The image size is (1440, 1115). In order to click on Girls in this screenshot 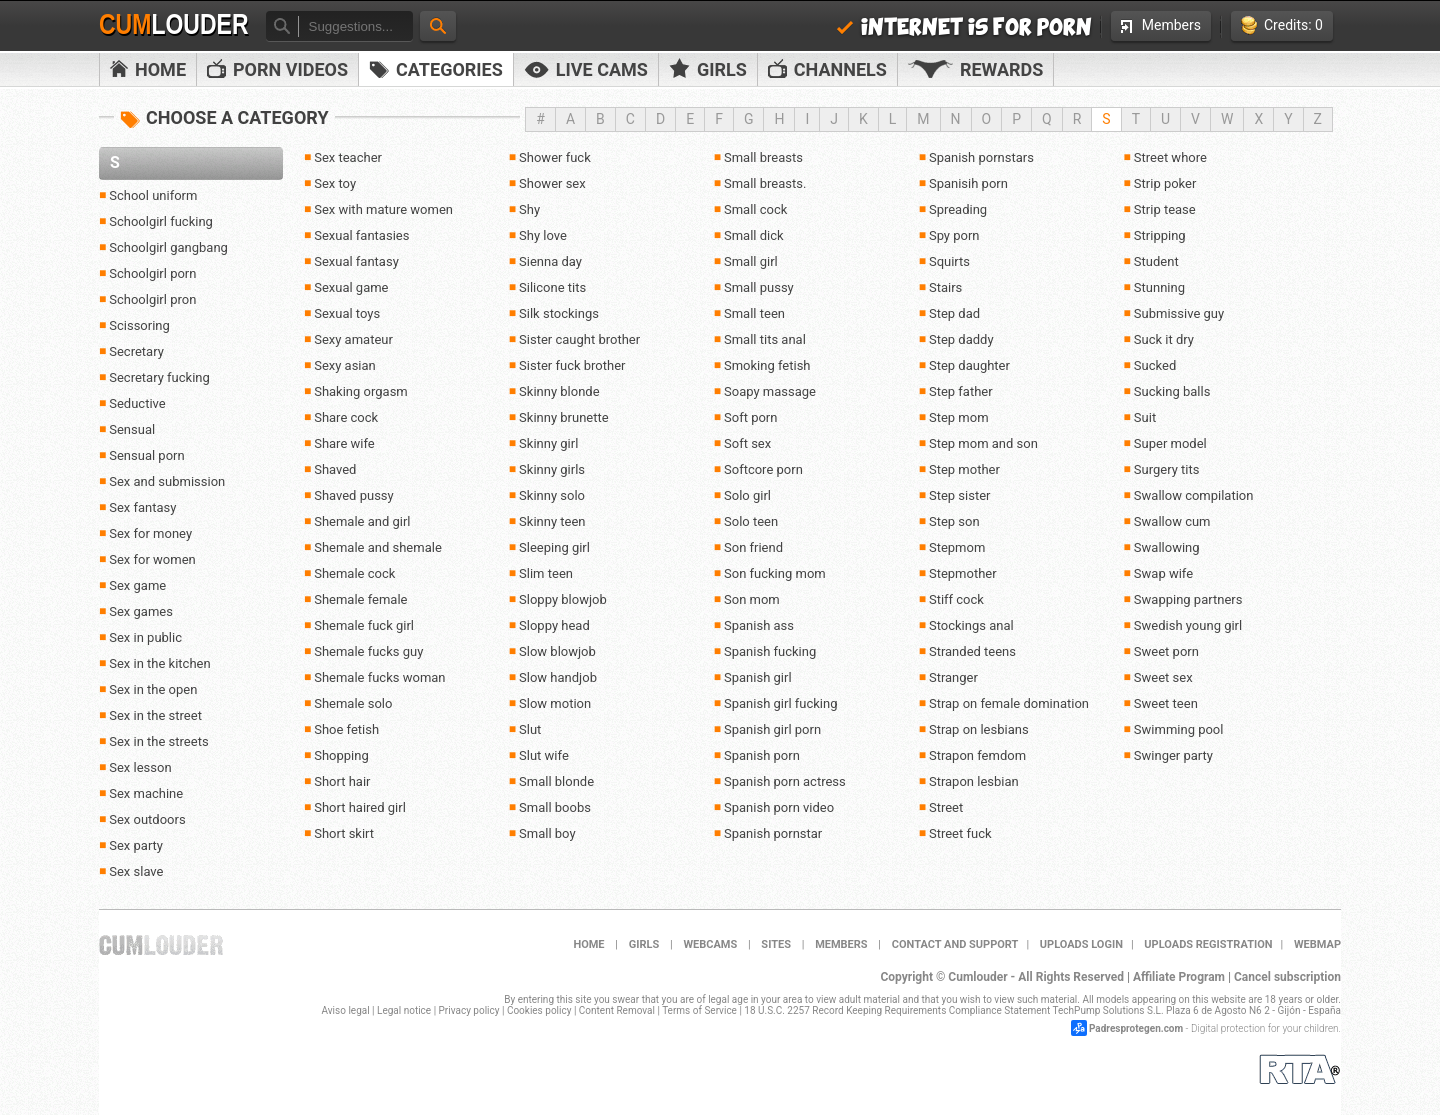, I will do `click(708, 69)`.